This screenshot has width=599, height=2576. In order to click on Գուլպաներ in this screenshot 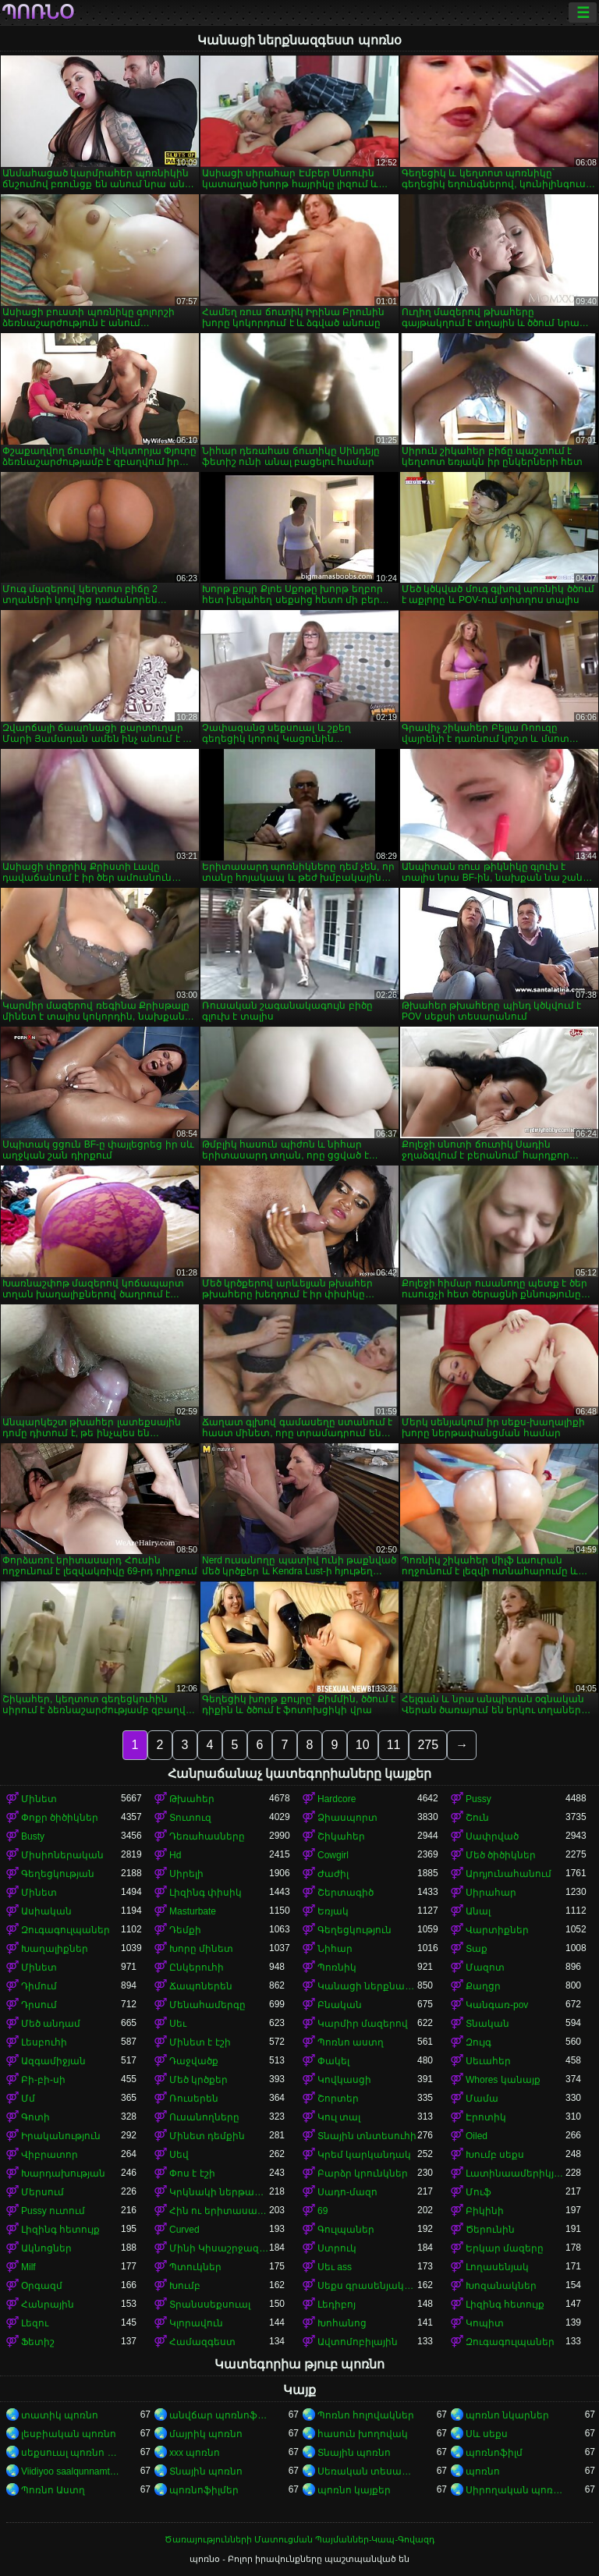, I will do `click(345, 2229)`.